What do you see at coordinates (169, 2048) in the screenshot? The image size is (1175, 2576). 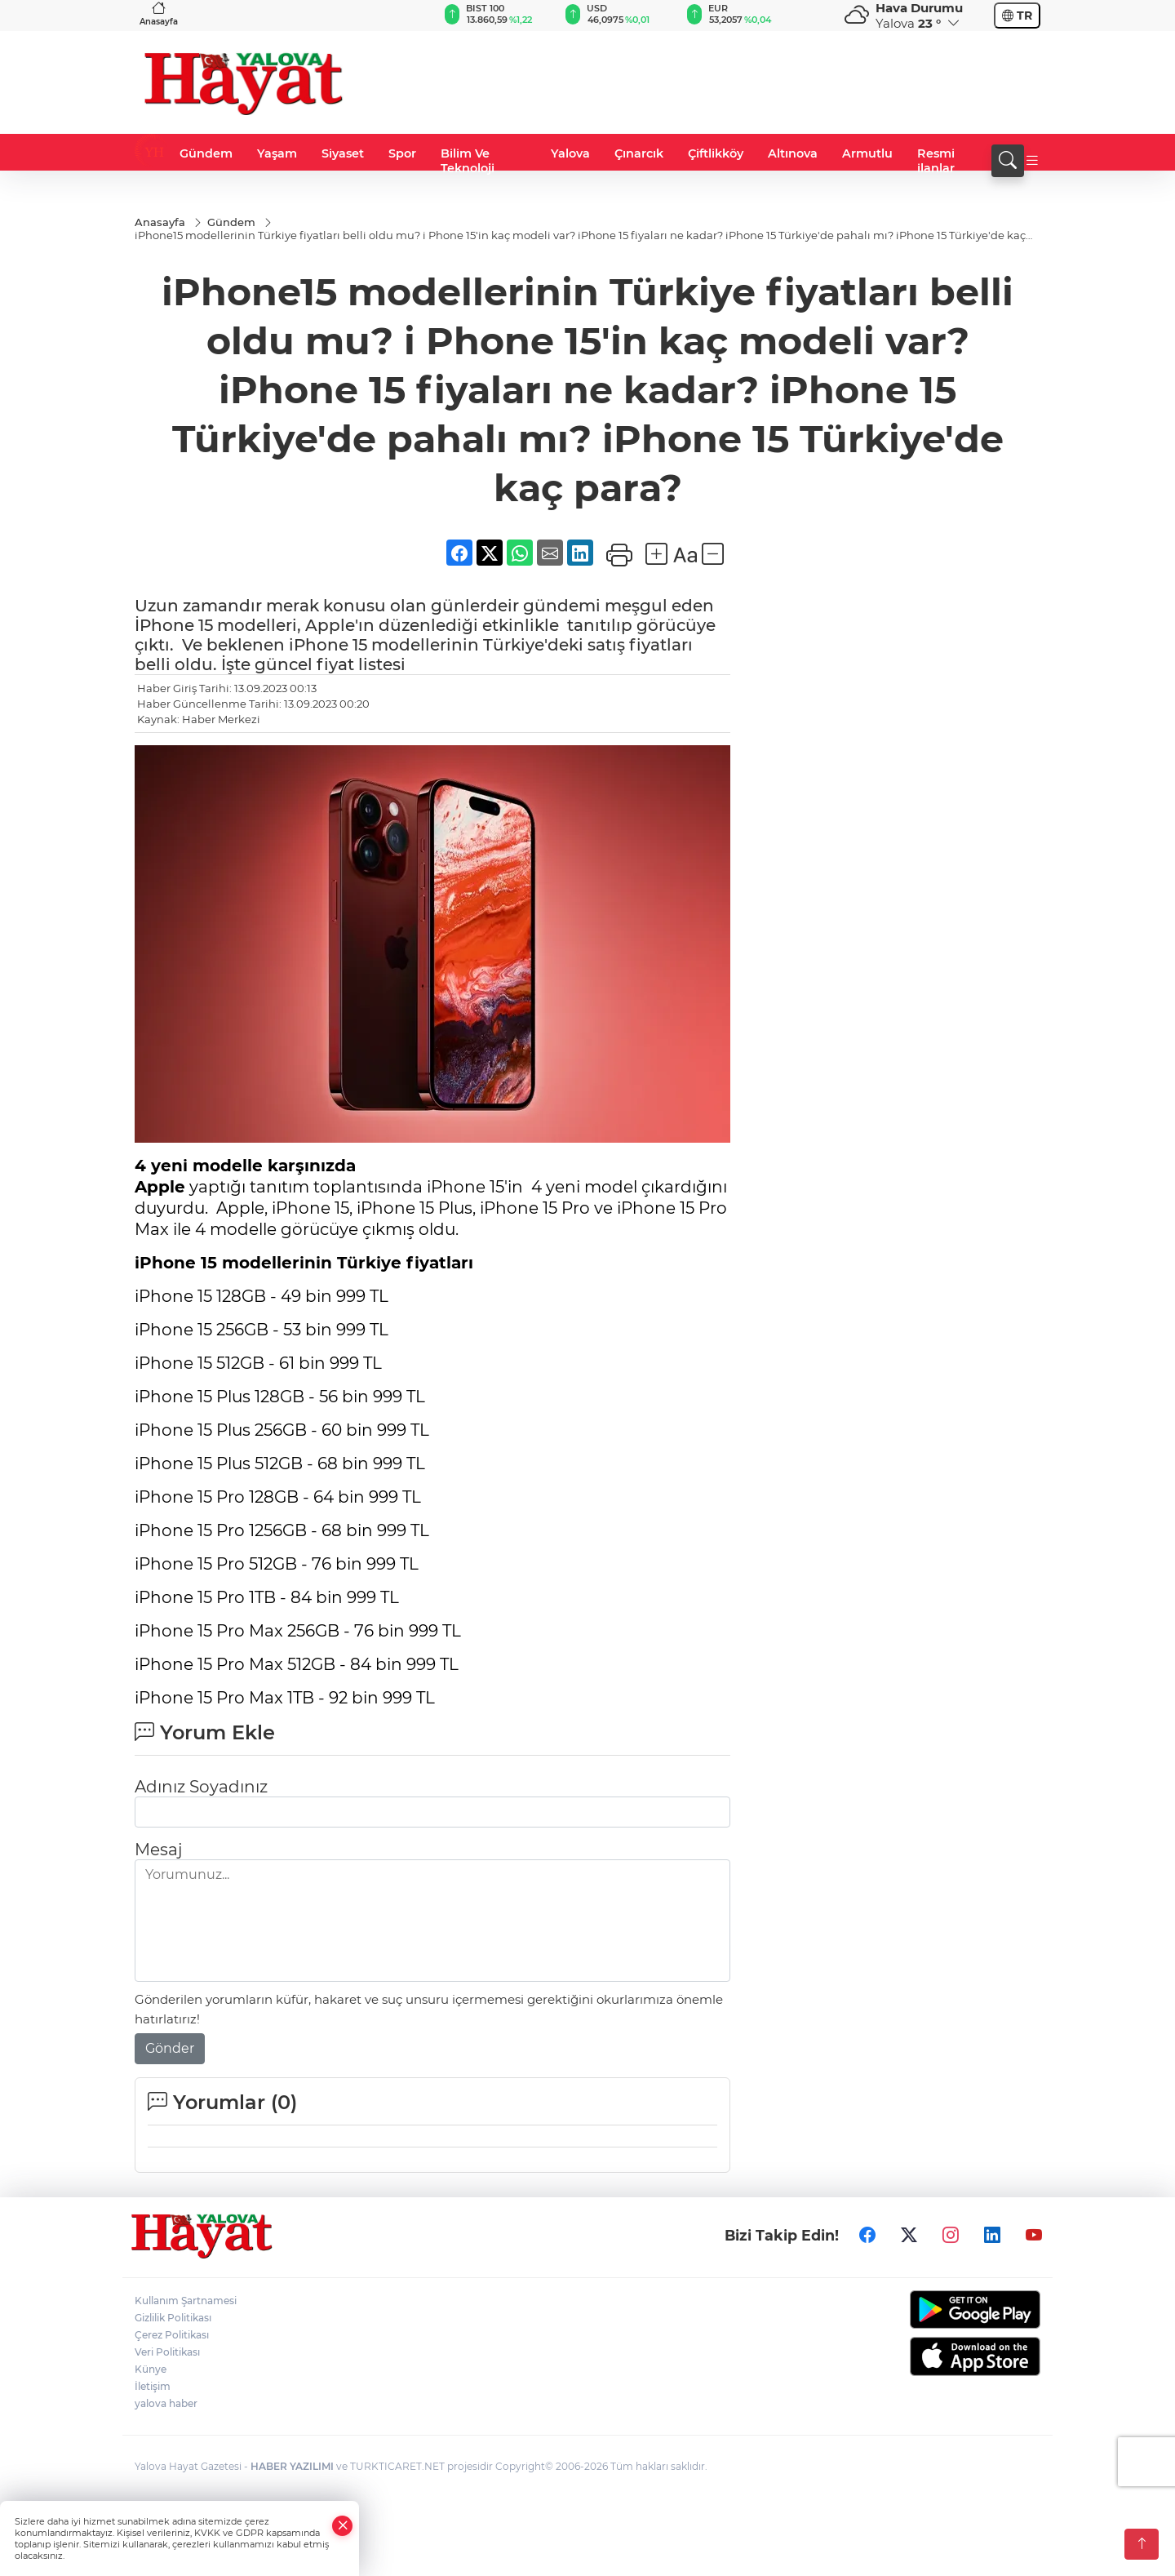 I see `Gönder` at bounding box center [169, 2048].